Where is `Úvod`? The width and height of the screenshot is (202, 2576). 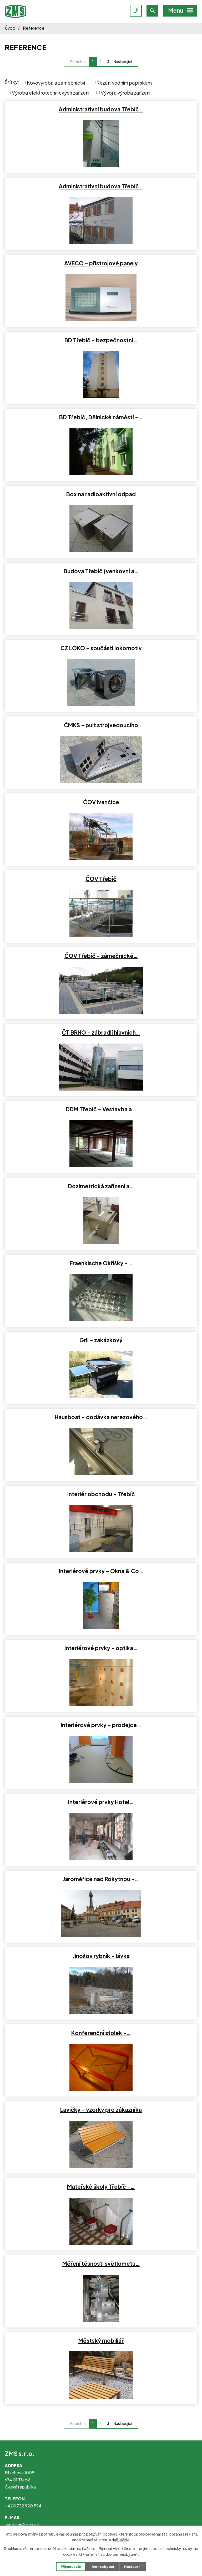
Úvod is located at coordinates (10, 28).